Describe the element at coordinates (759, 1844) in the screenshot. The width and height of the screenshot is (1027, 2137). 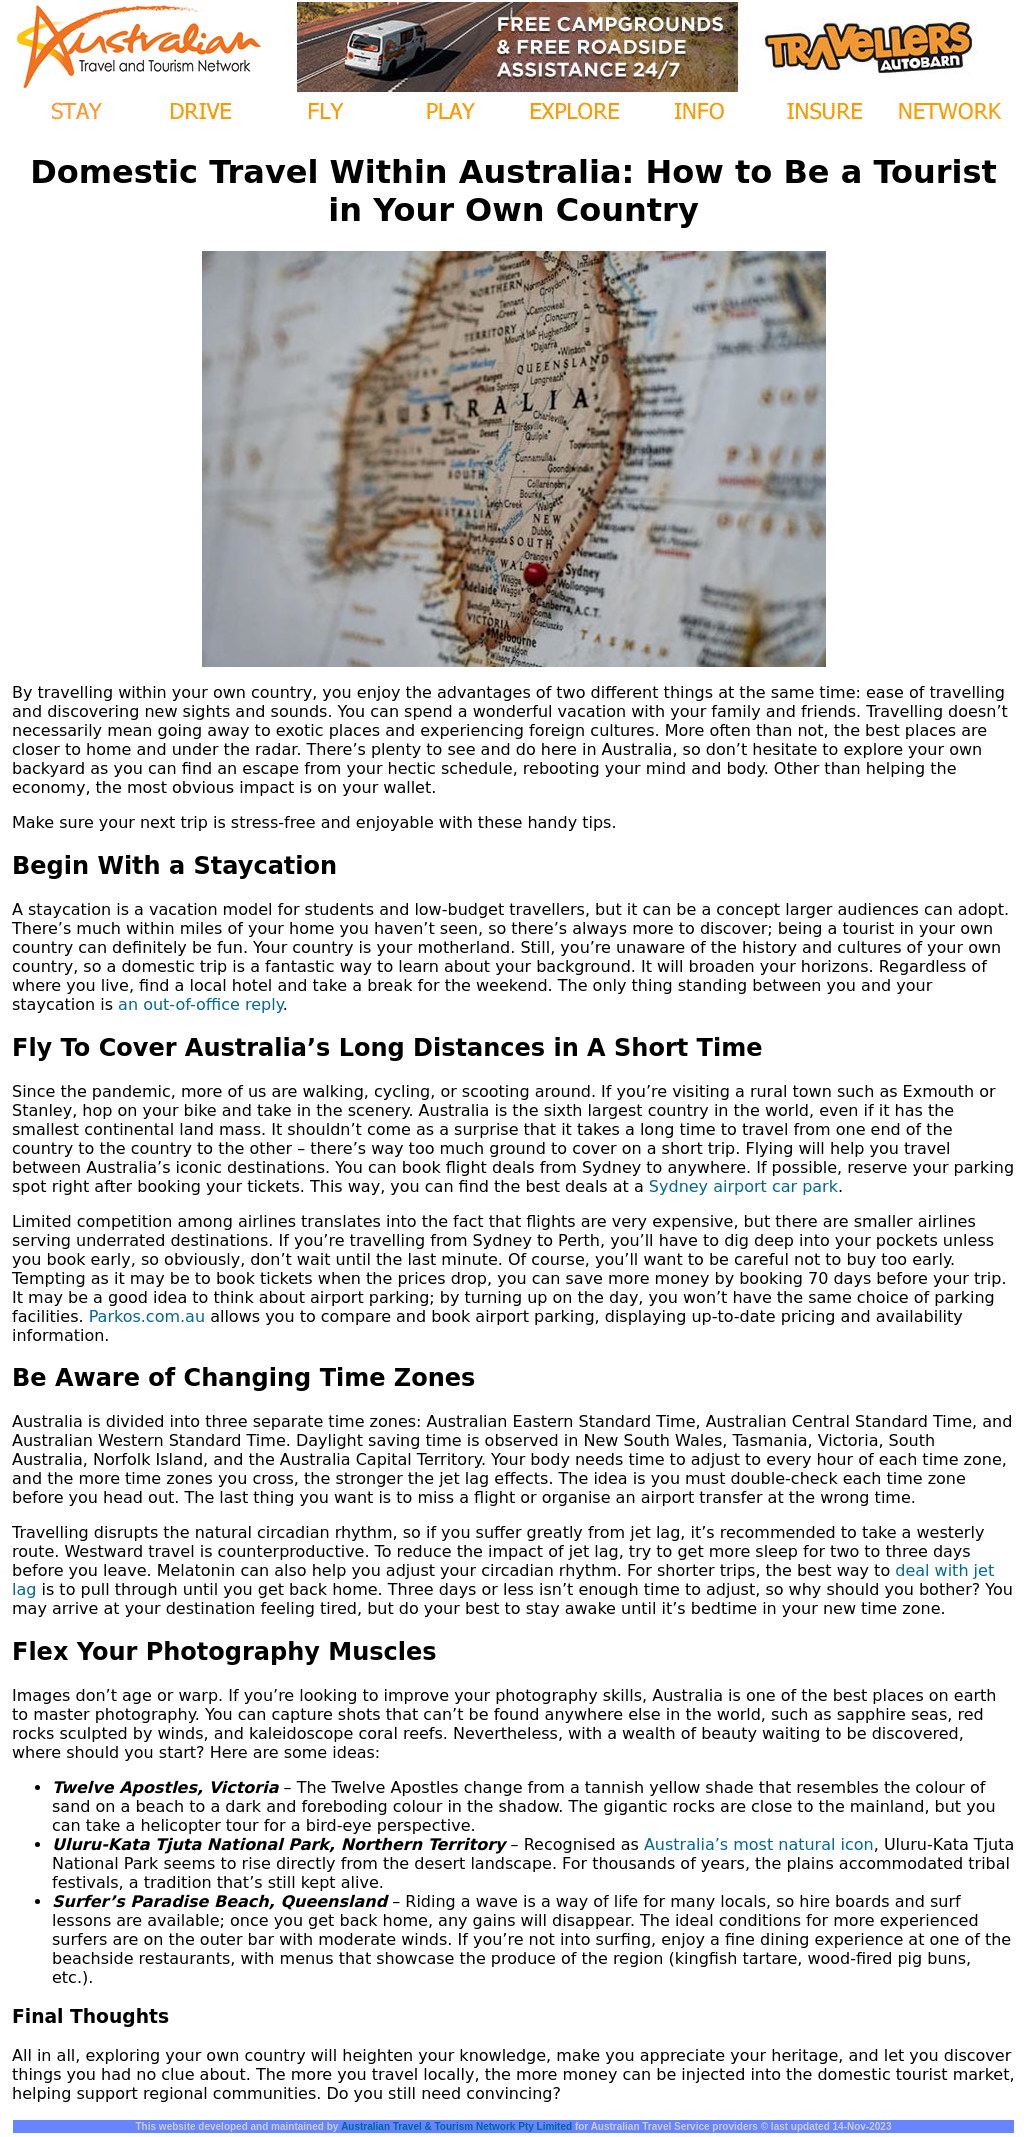
I see `Australia’s most natural icon` at that location.